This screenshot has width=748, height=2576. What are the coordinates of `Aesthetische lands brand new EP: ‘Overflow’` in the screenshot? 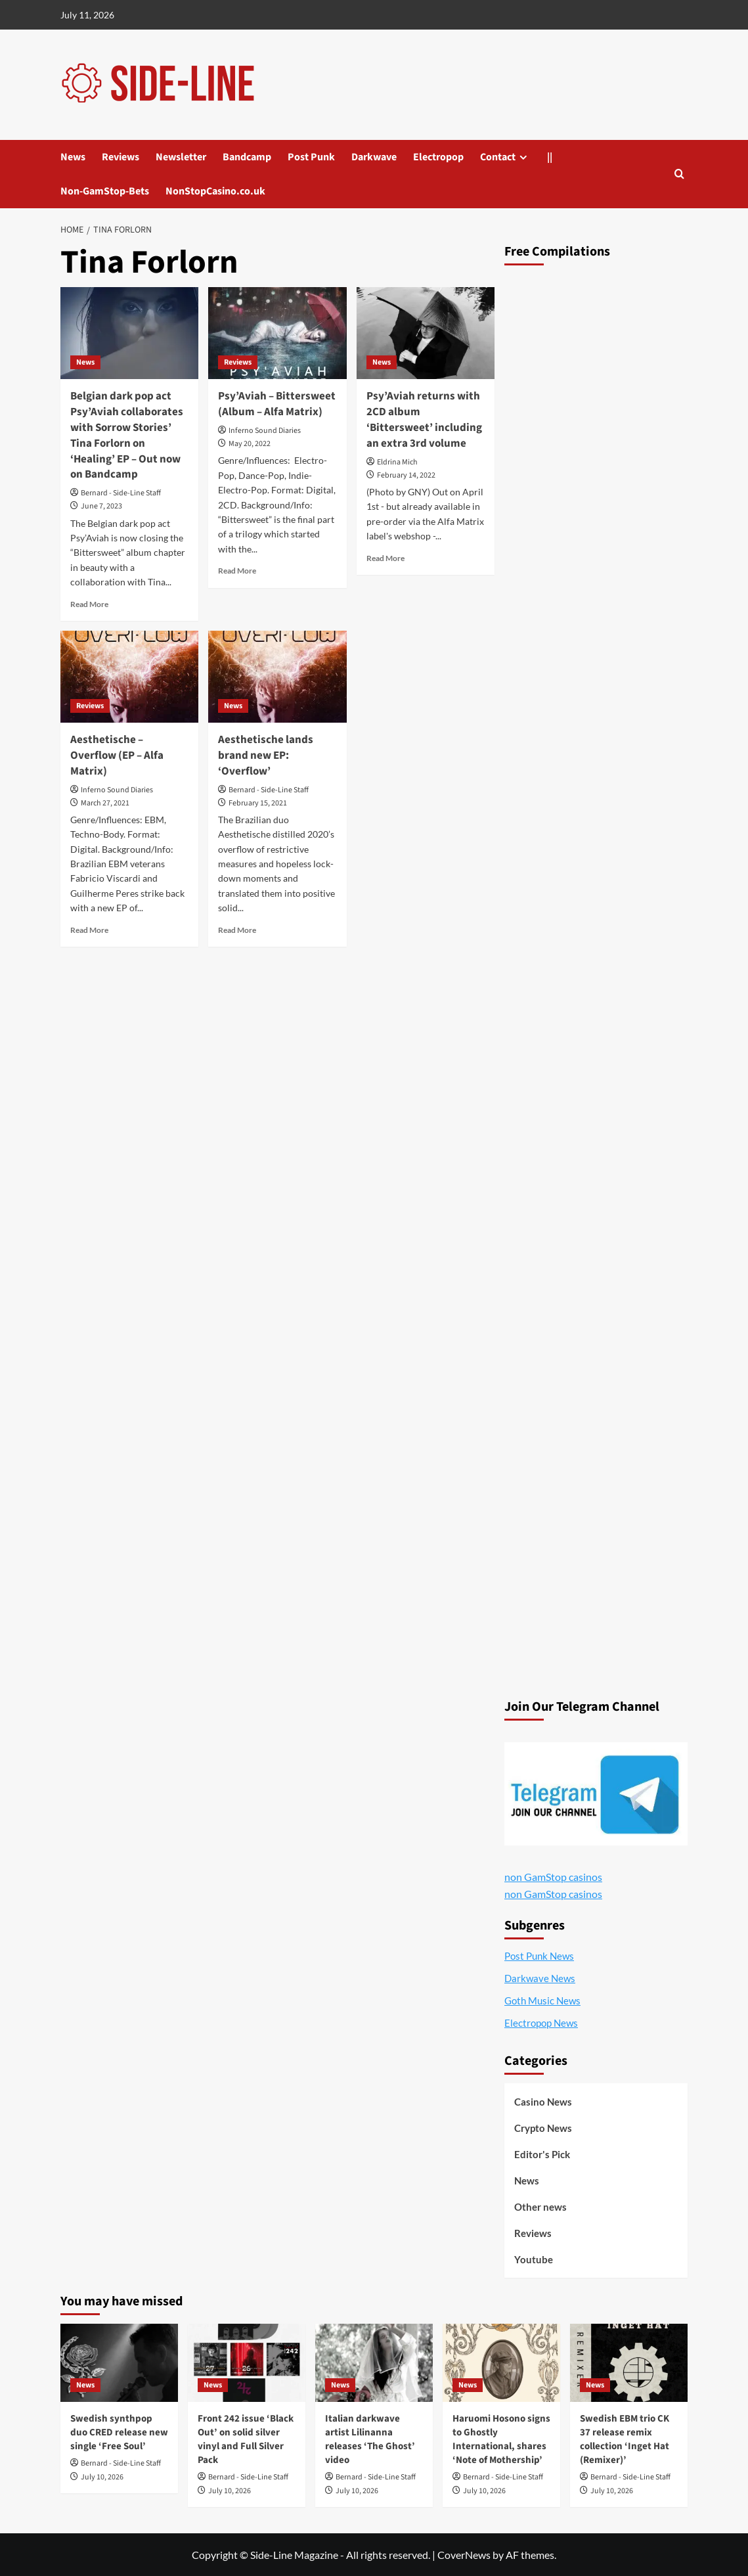 It's located at (265, 755).